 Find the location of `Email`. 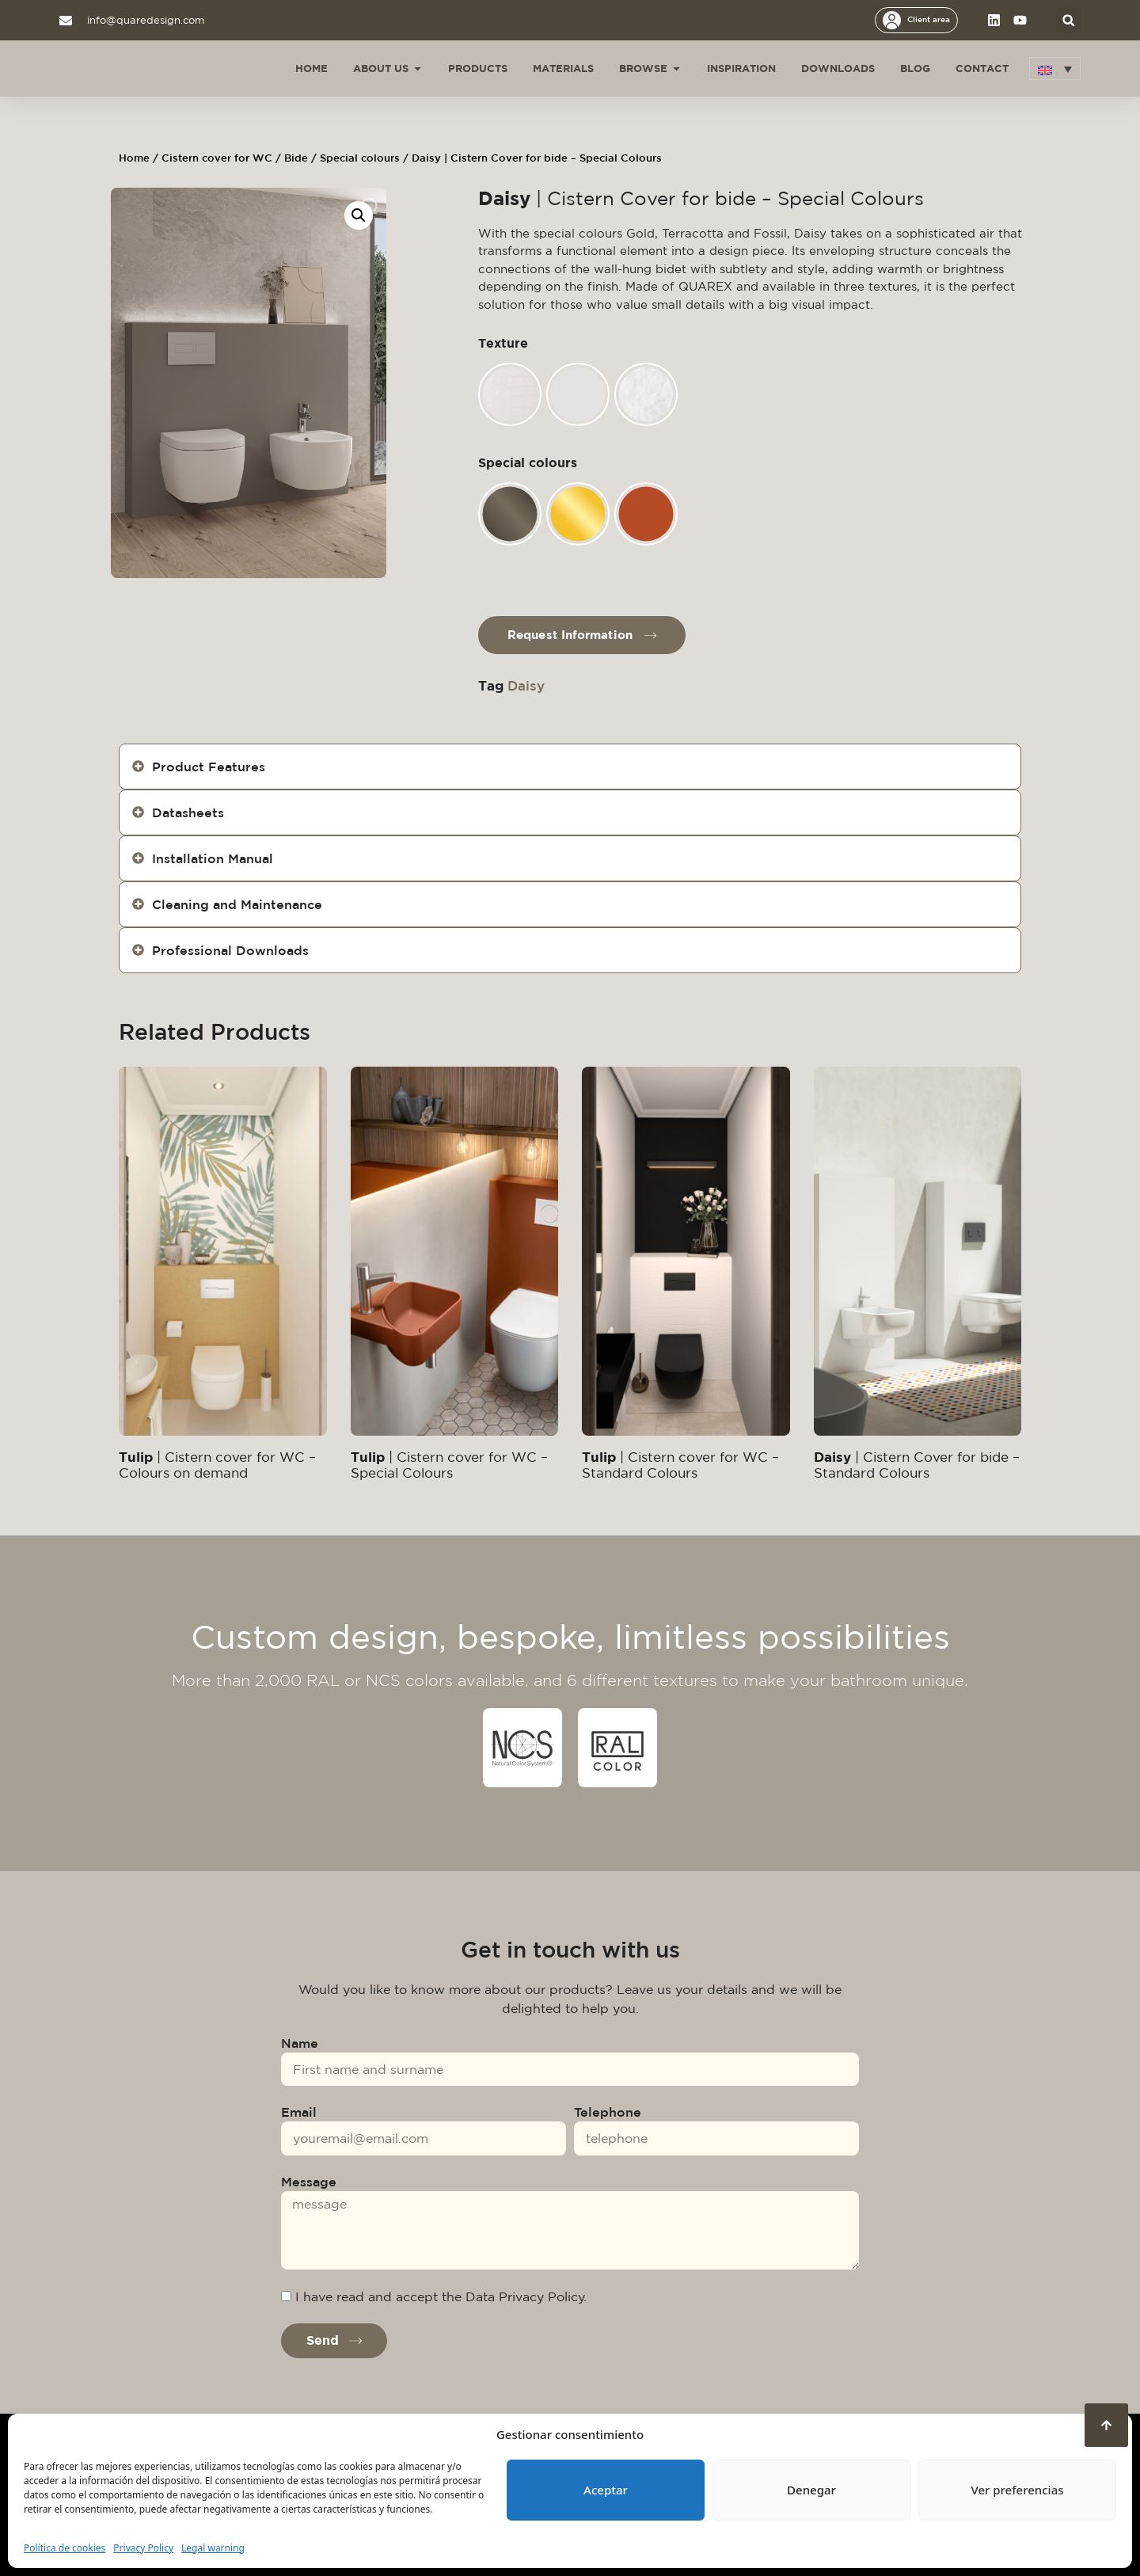

Email is located at coordinates (299, 2112).